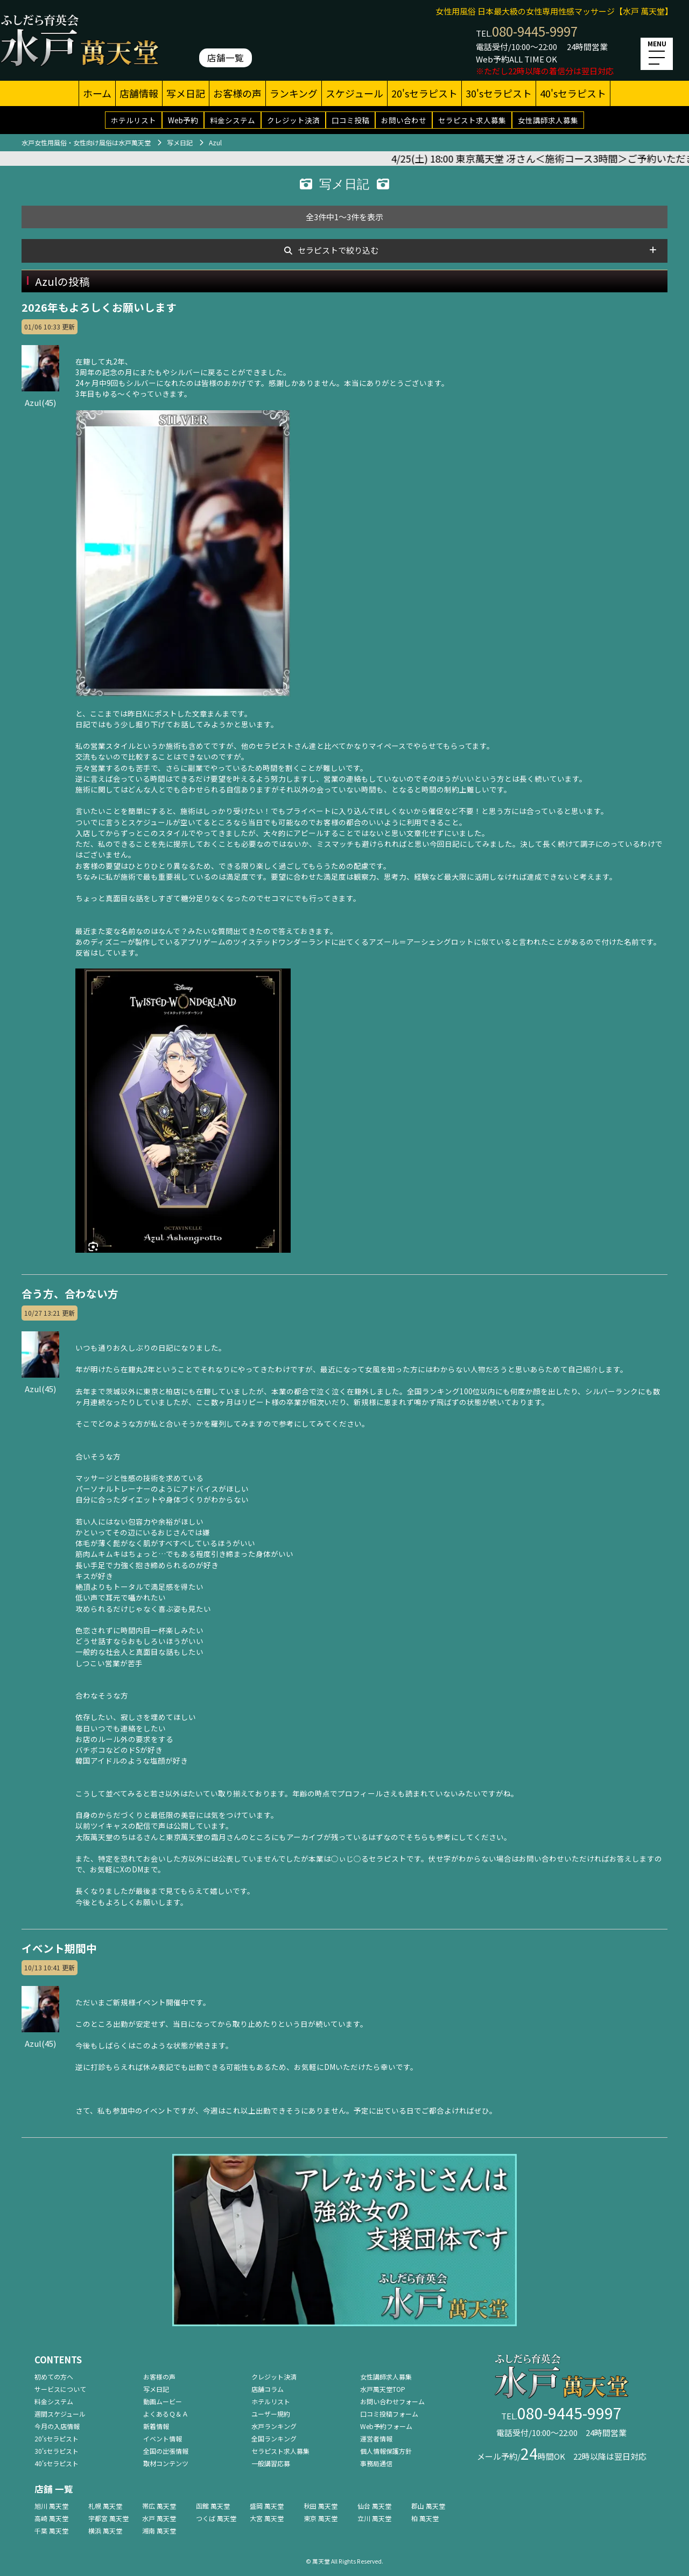 The image size is (689, 2576). I want to click on 080-9445-9997, so click(535, 31).